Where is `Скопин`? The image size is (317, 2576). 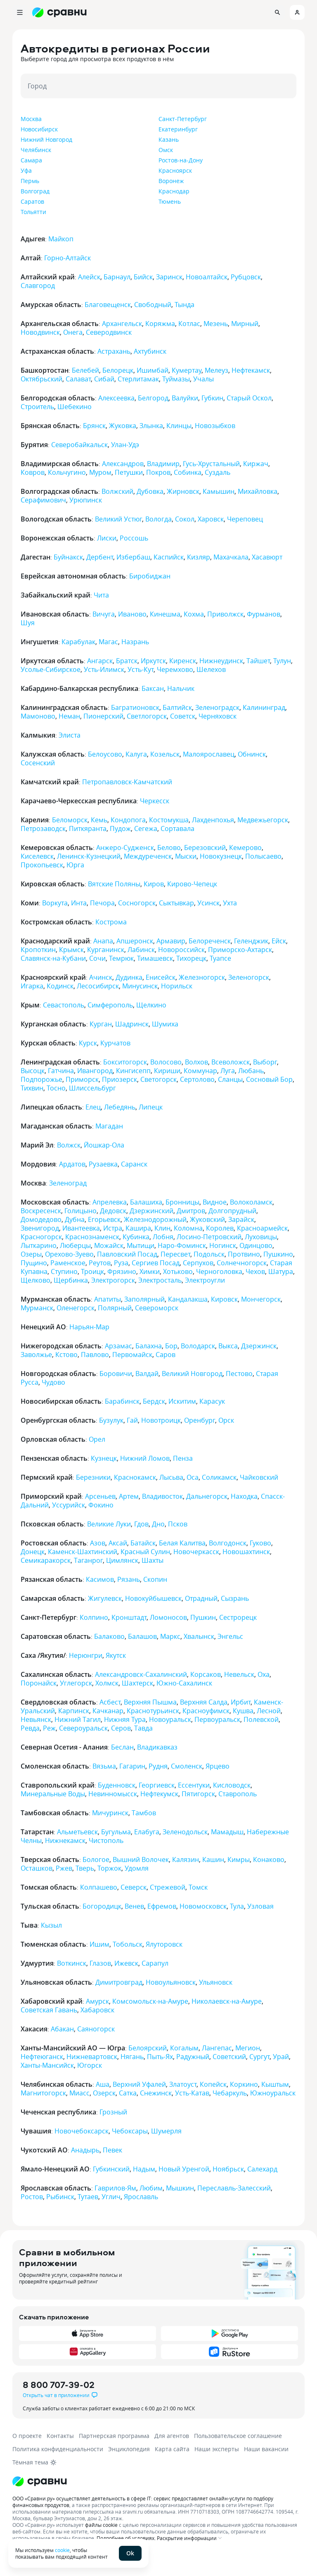 Скопин is located at coordinates (155, 1579).